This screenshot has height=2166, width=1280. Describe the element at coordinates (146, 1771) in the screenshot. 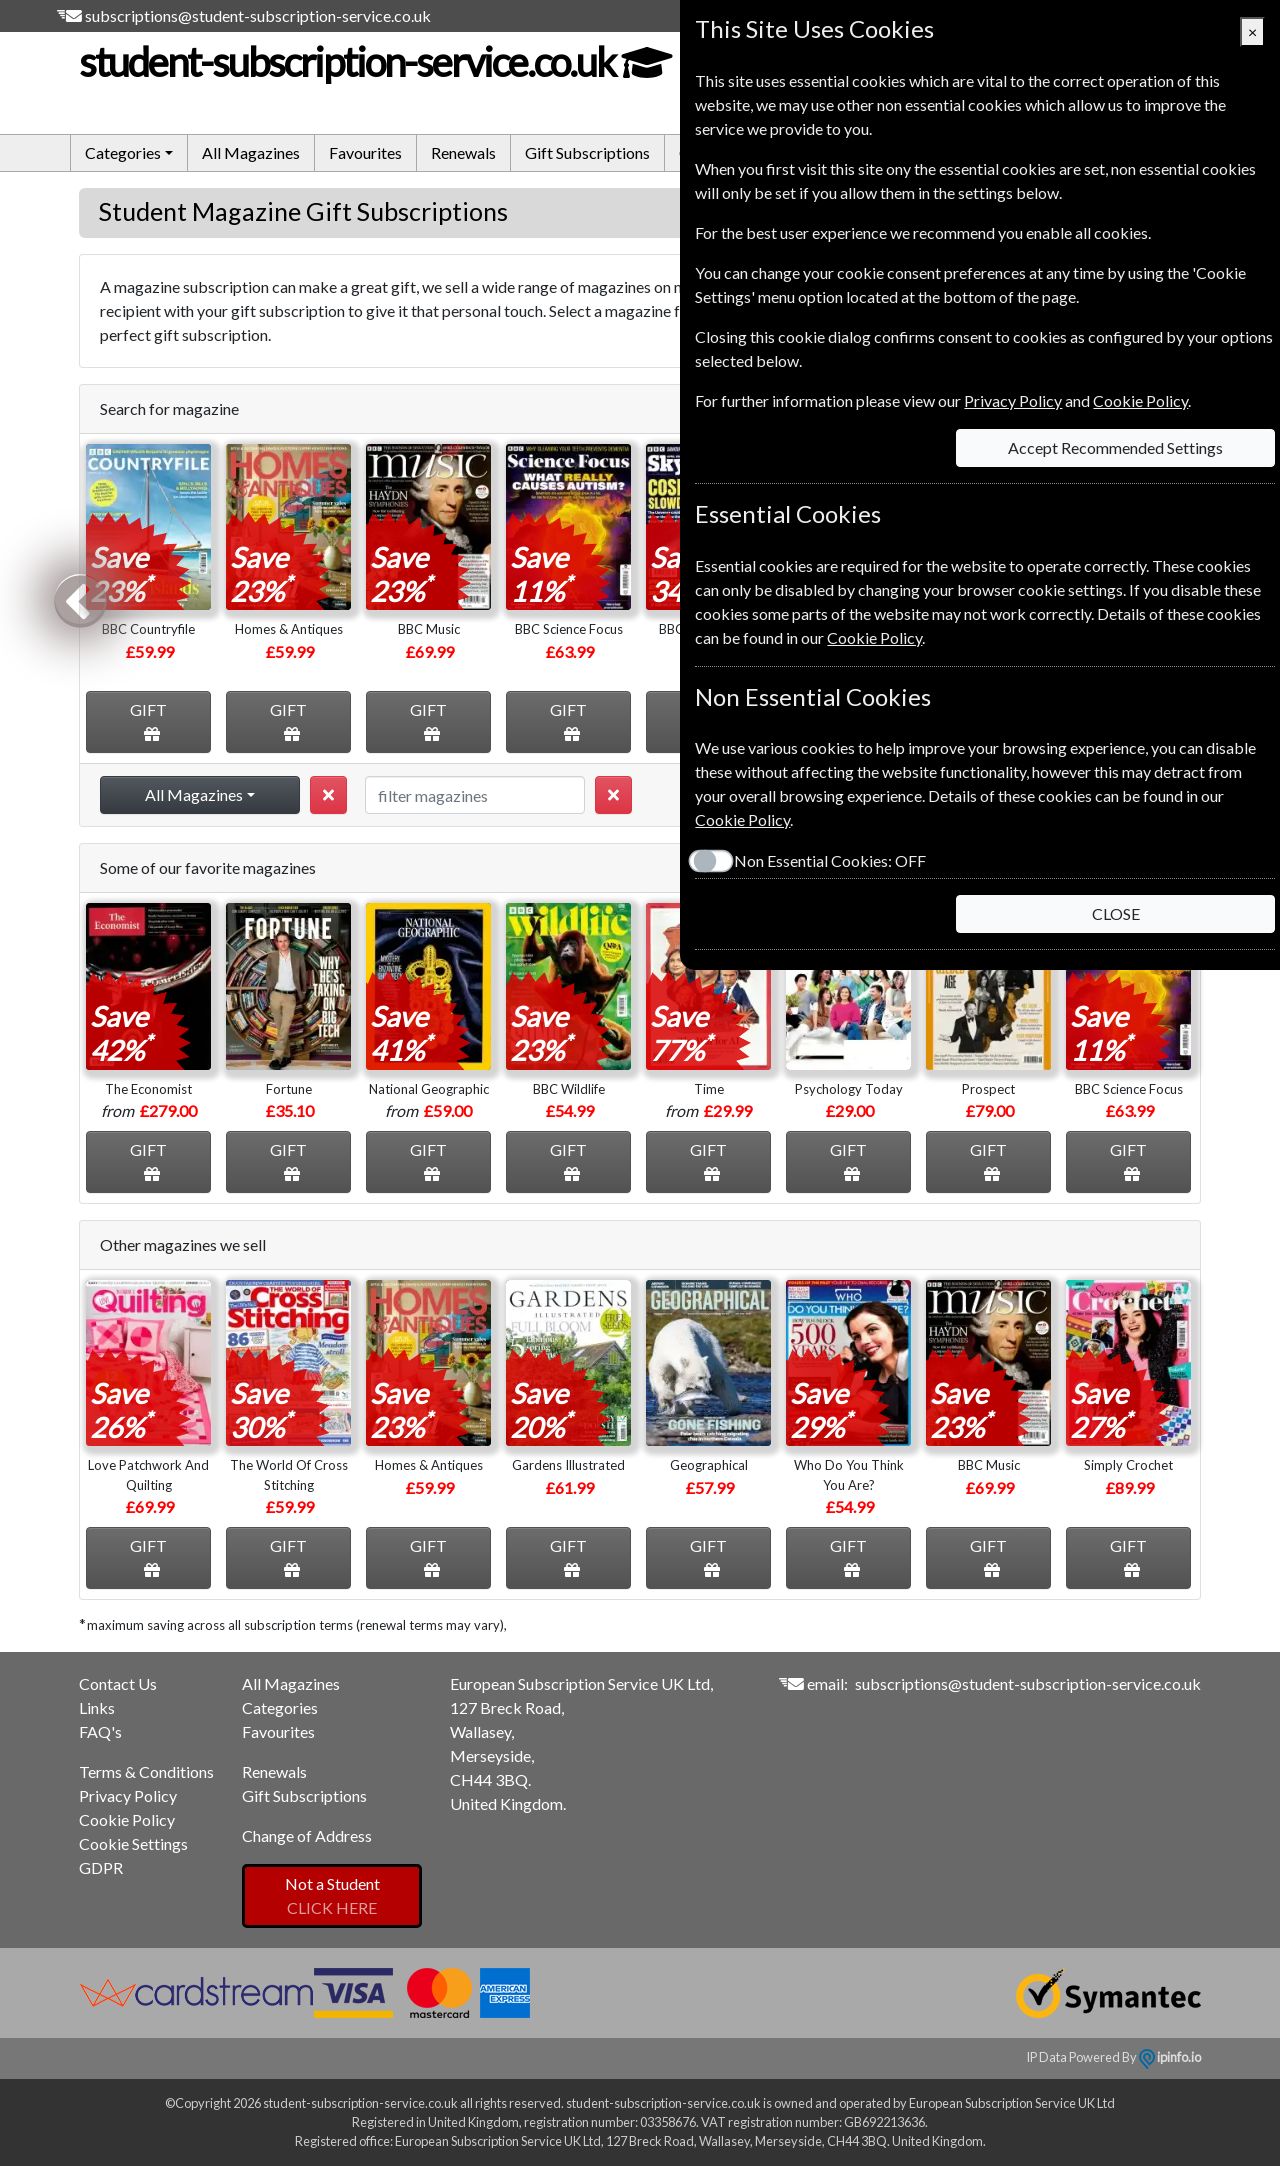

I see `Terms & Conditions` at that location.